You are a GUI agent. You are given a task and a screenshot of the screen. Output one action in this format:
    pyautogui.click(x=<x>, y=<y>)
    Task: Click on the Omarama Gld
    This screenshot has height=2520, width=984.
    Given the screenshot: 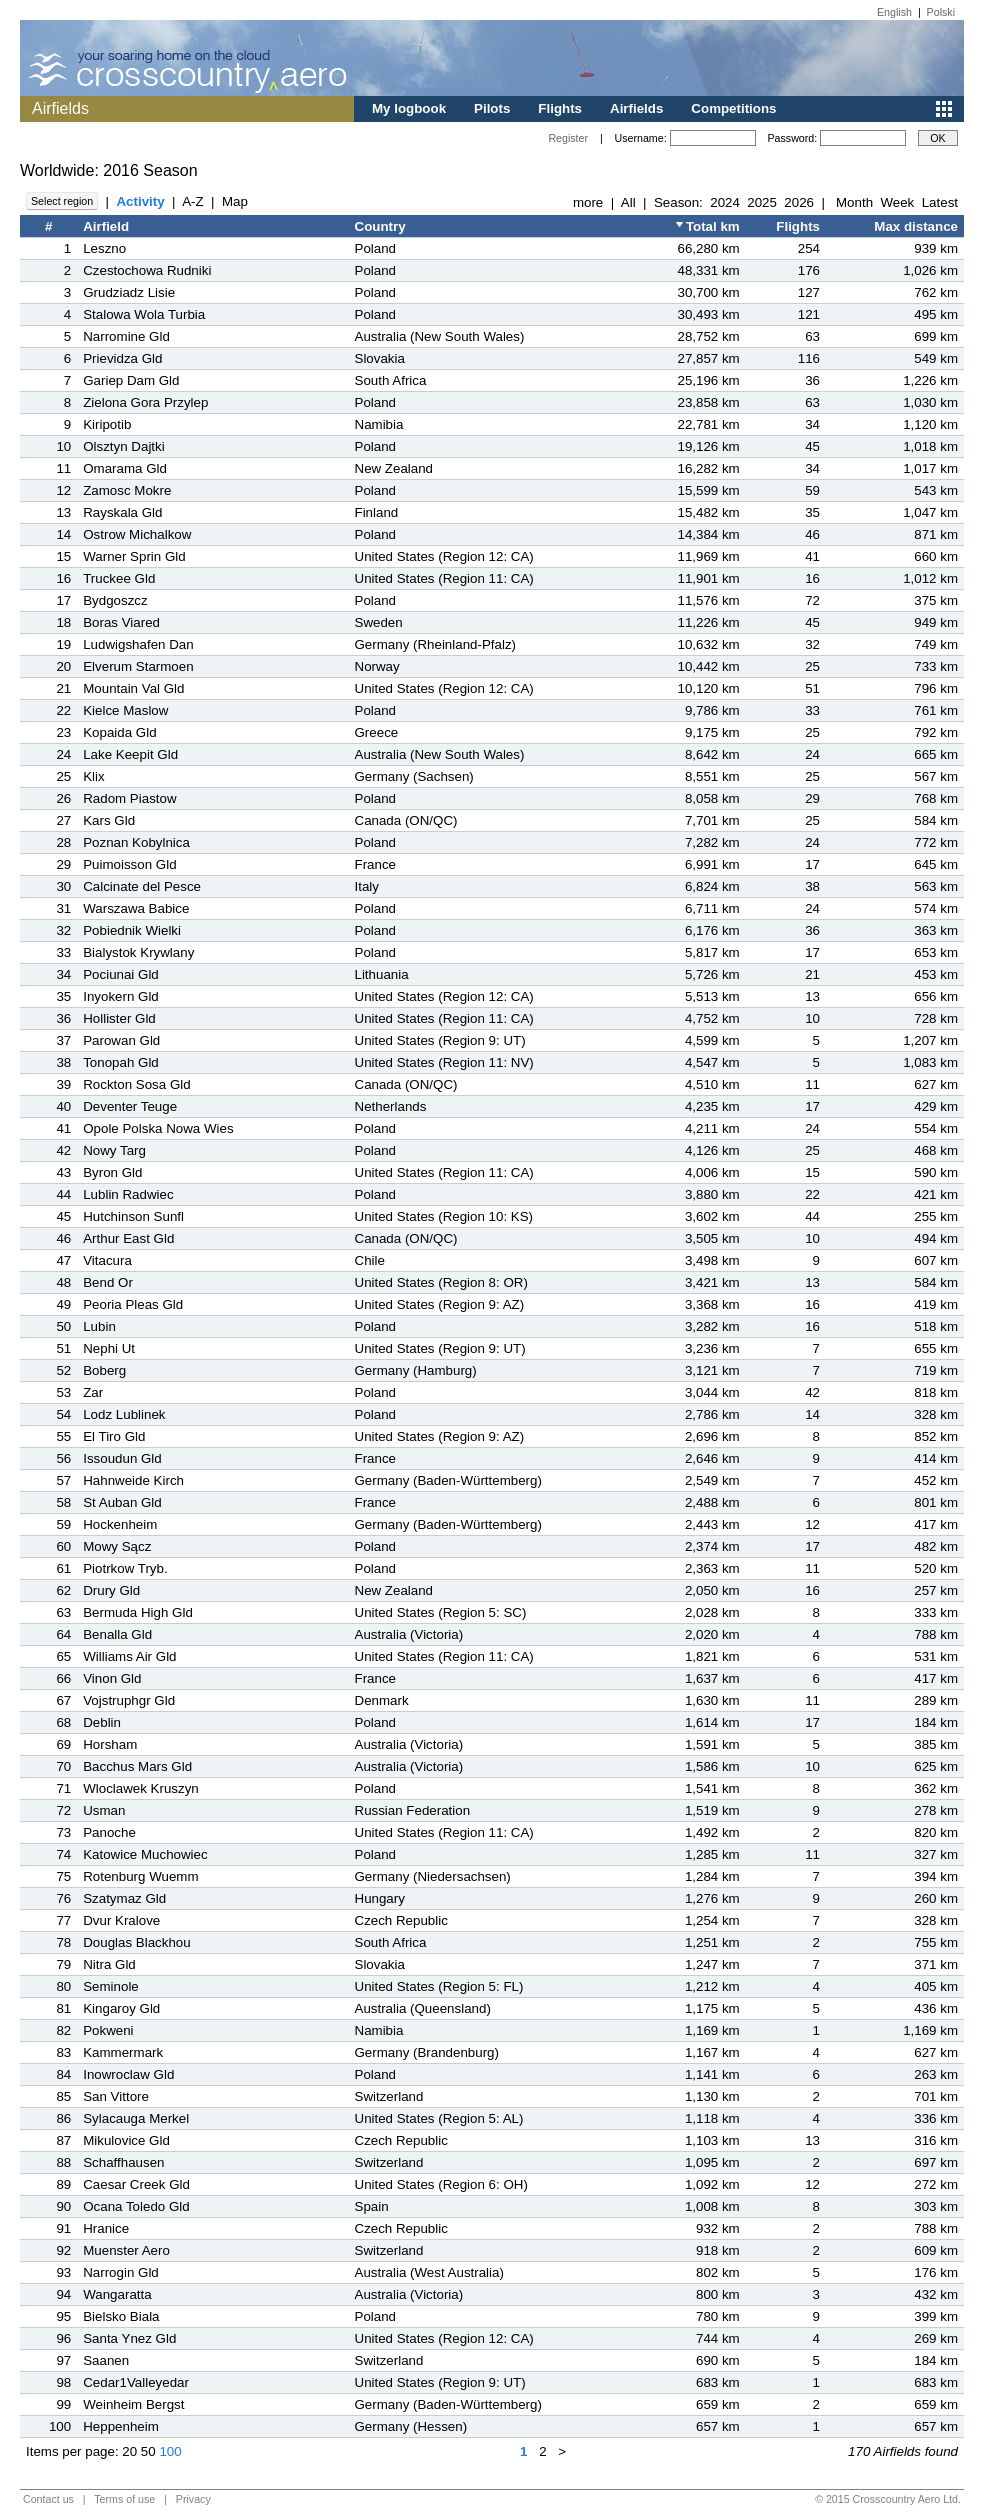 What is the action you would take?
    pyautogui.click(x=125, y=468)
    